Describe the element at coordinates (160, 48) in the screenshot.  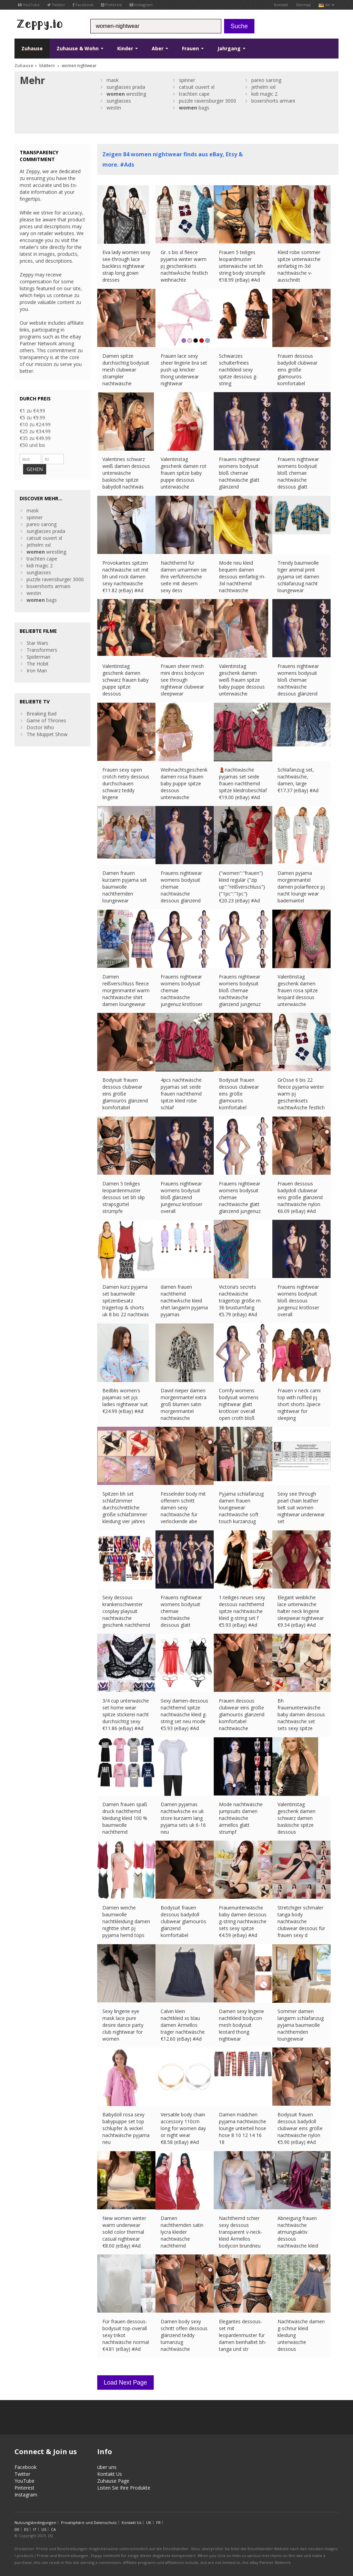
I see `Aber` at that location.